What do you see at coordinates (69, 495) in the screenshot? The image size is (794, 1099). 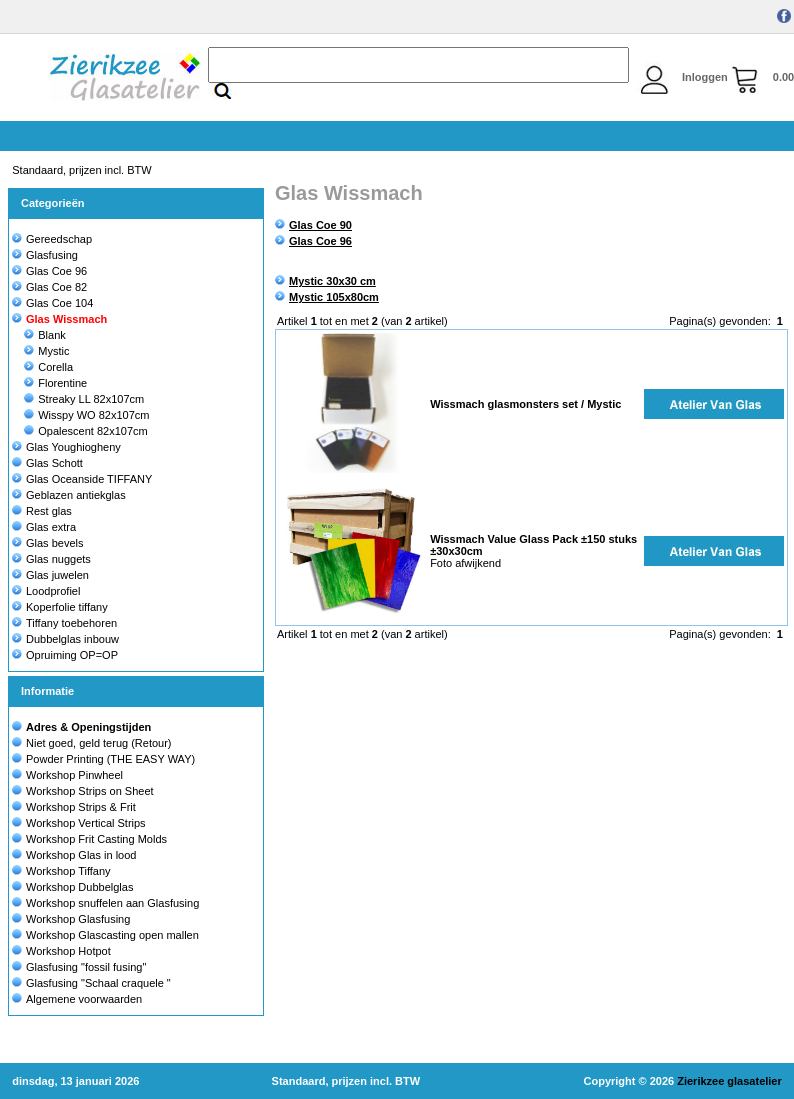 I see `Geblazen antiekglas` at bounding box center [69, 495].